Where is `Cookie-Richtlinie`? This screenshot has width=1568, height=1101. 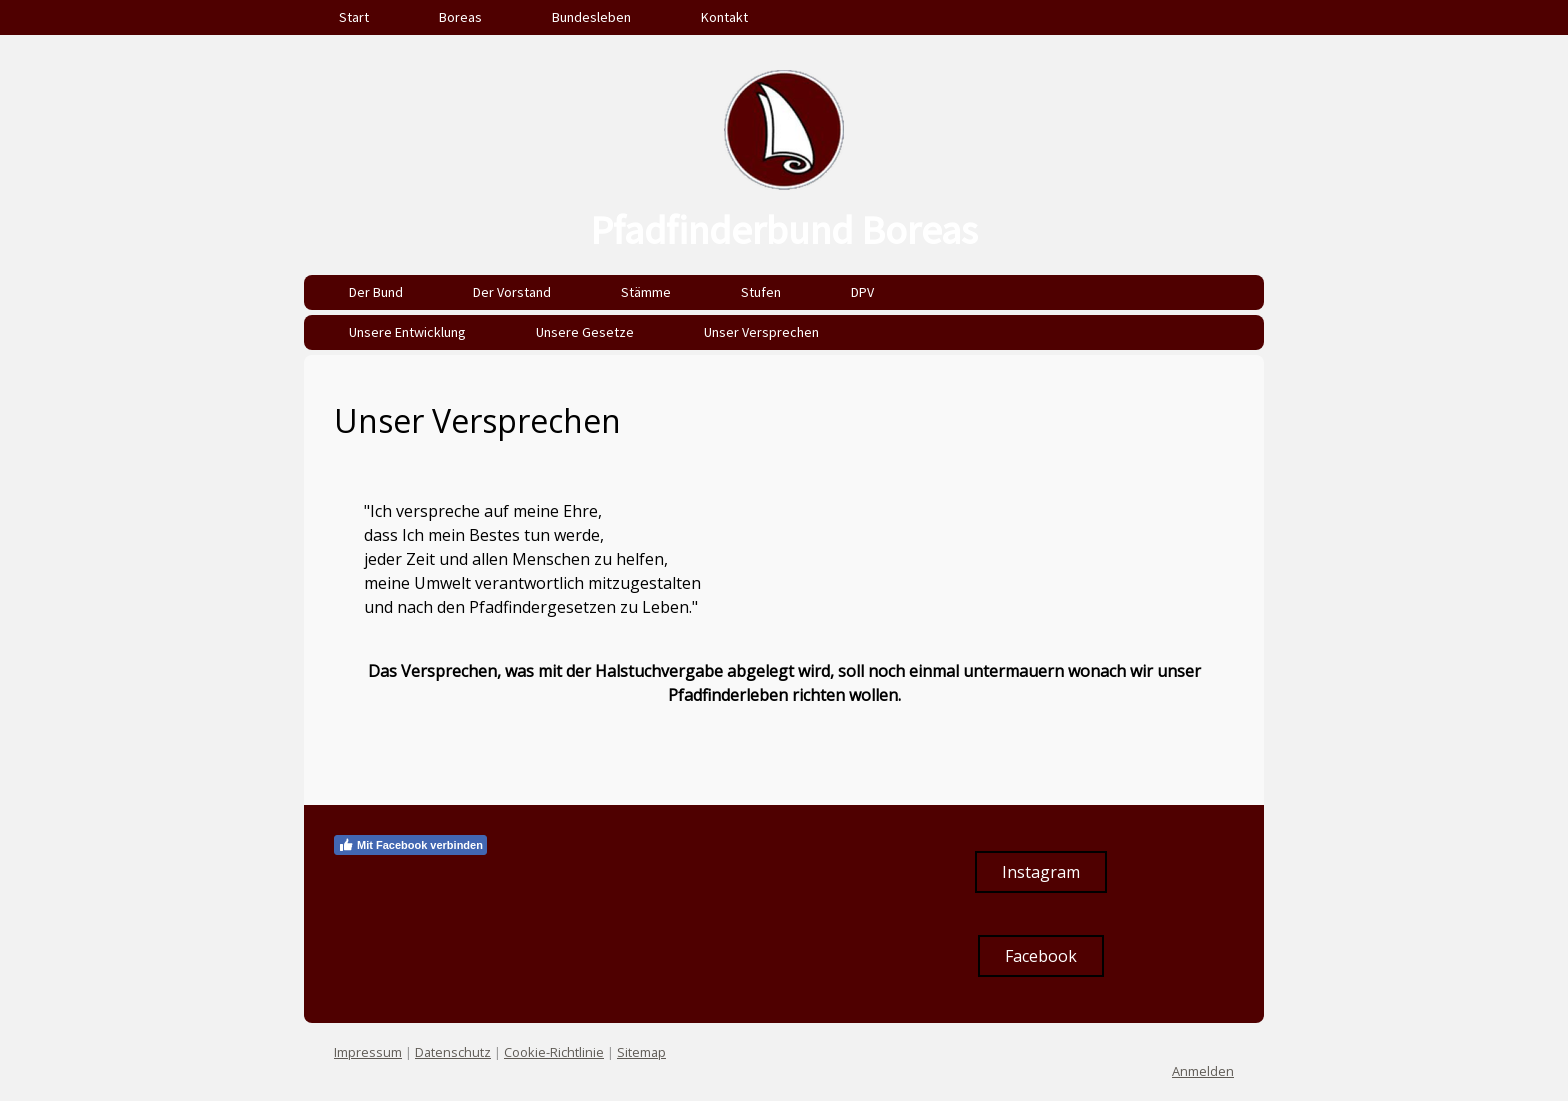 Cookie-Richtlinie is located at coordinates (554, 1052).